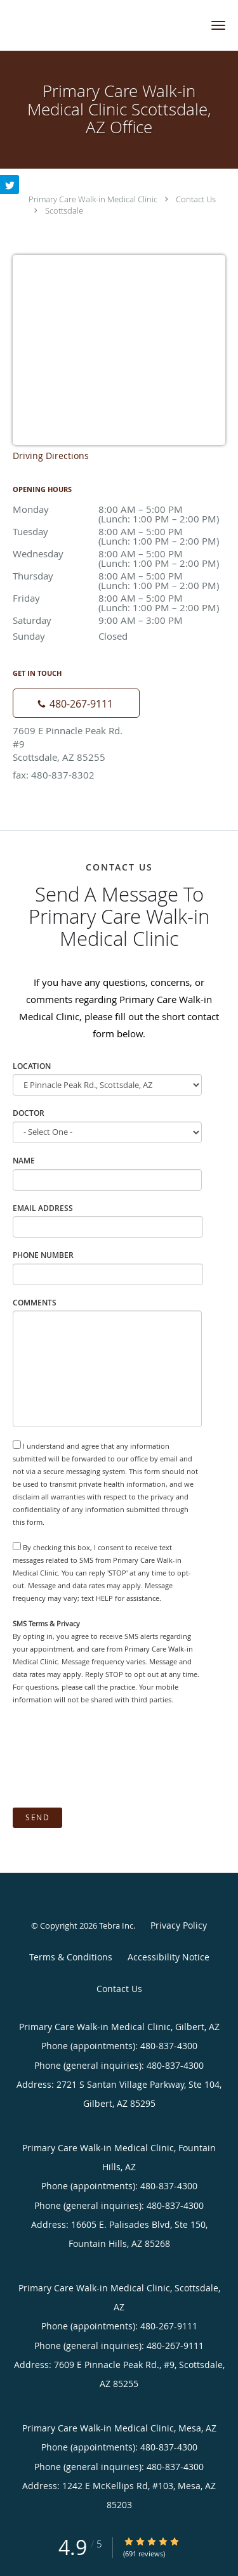 This screenshot has height=2576, width=238. What do you see at coordinates (168, 1957) in the screenshot?
I see `Accessibility Notice` at bounding box center [168, 1957].